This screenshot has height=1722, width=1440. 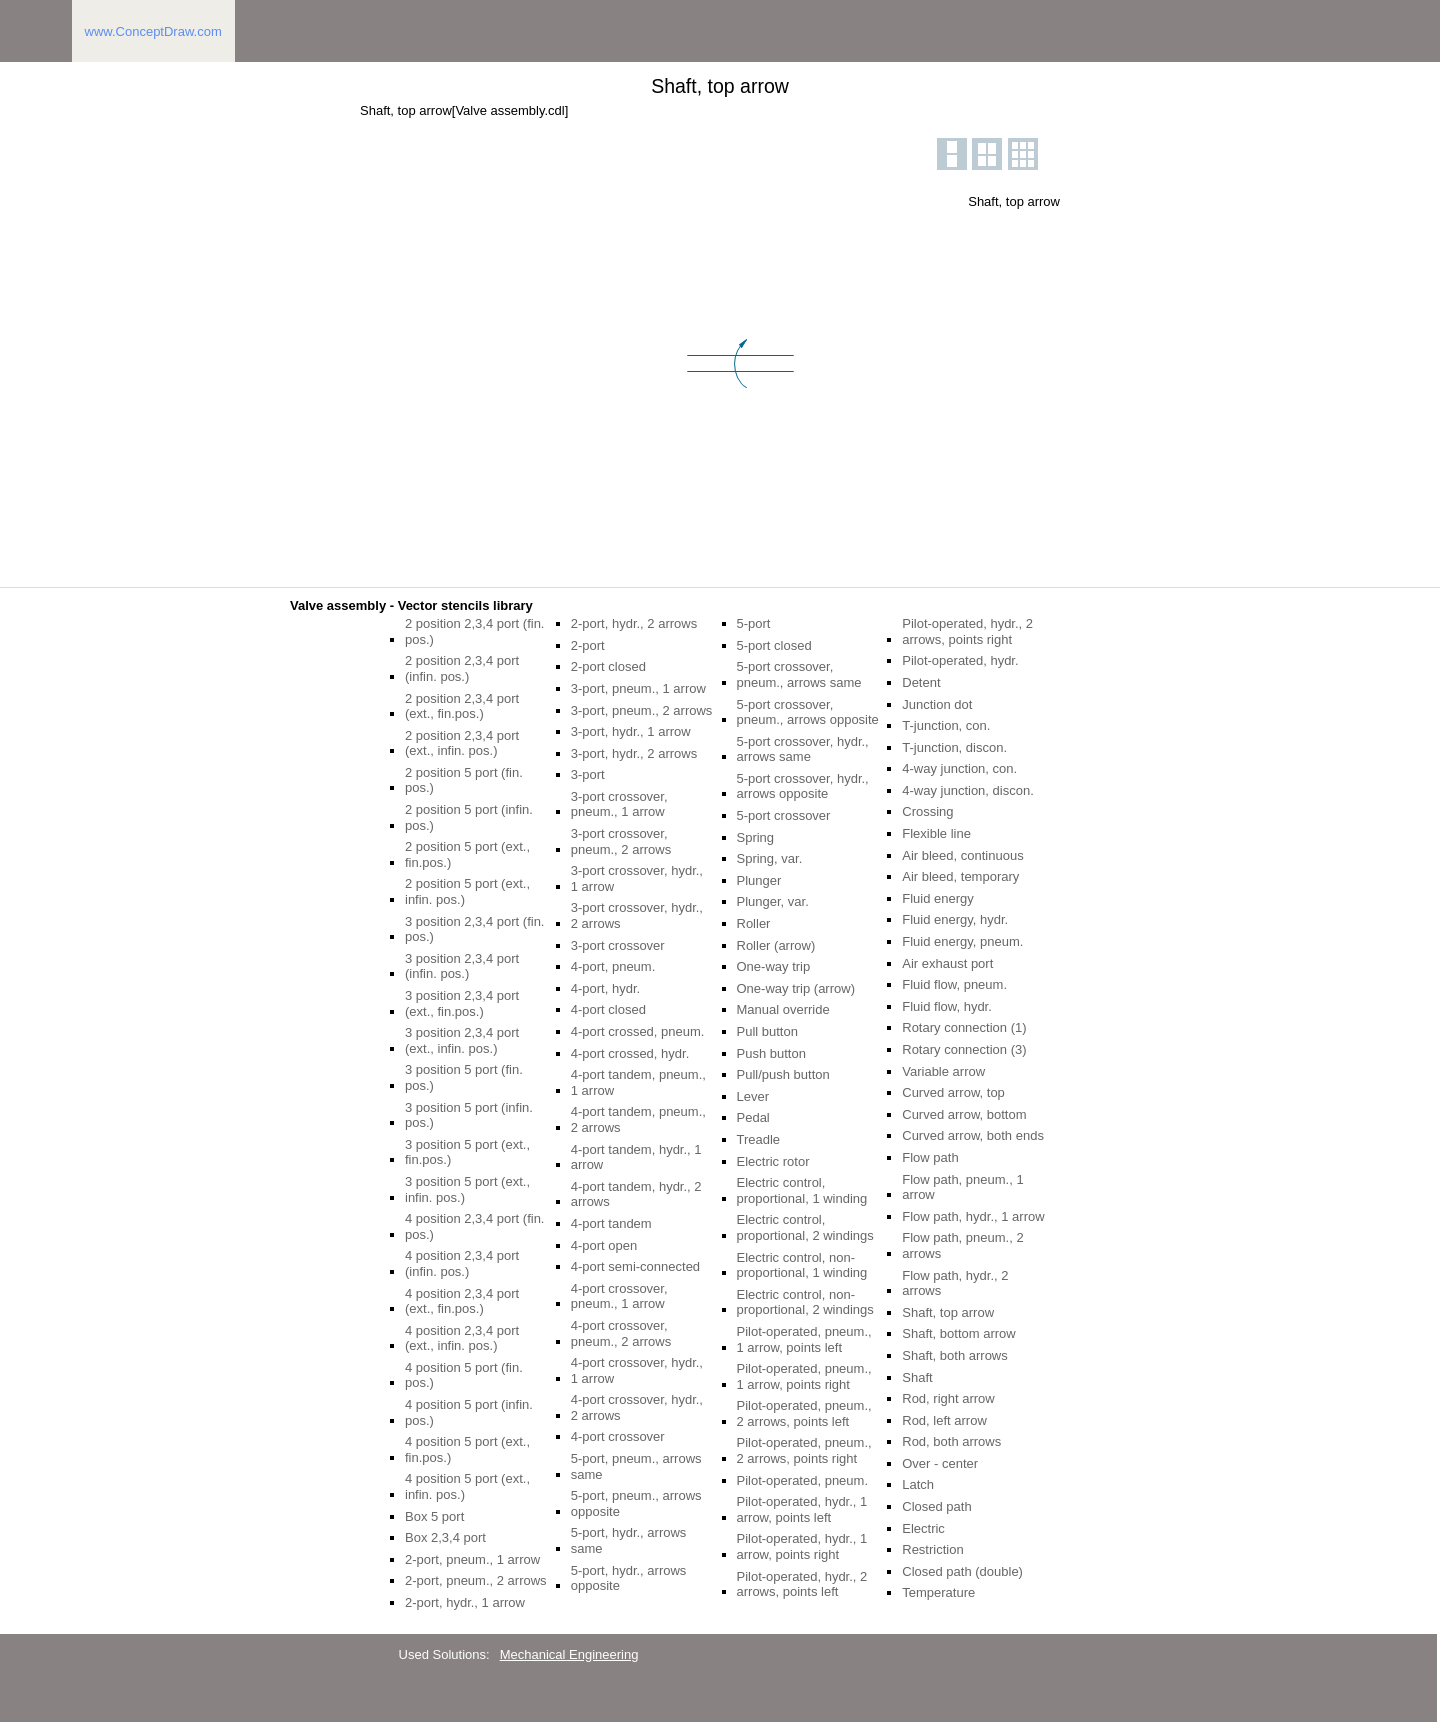 What do you see at coordinates (802, 1509) in the screenshot?
I see `Pilot-operated, hydr., 1 arrow, points left` at bounding box center [802, 1509].